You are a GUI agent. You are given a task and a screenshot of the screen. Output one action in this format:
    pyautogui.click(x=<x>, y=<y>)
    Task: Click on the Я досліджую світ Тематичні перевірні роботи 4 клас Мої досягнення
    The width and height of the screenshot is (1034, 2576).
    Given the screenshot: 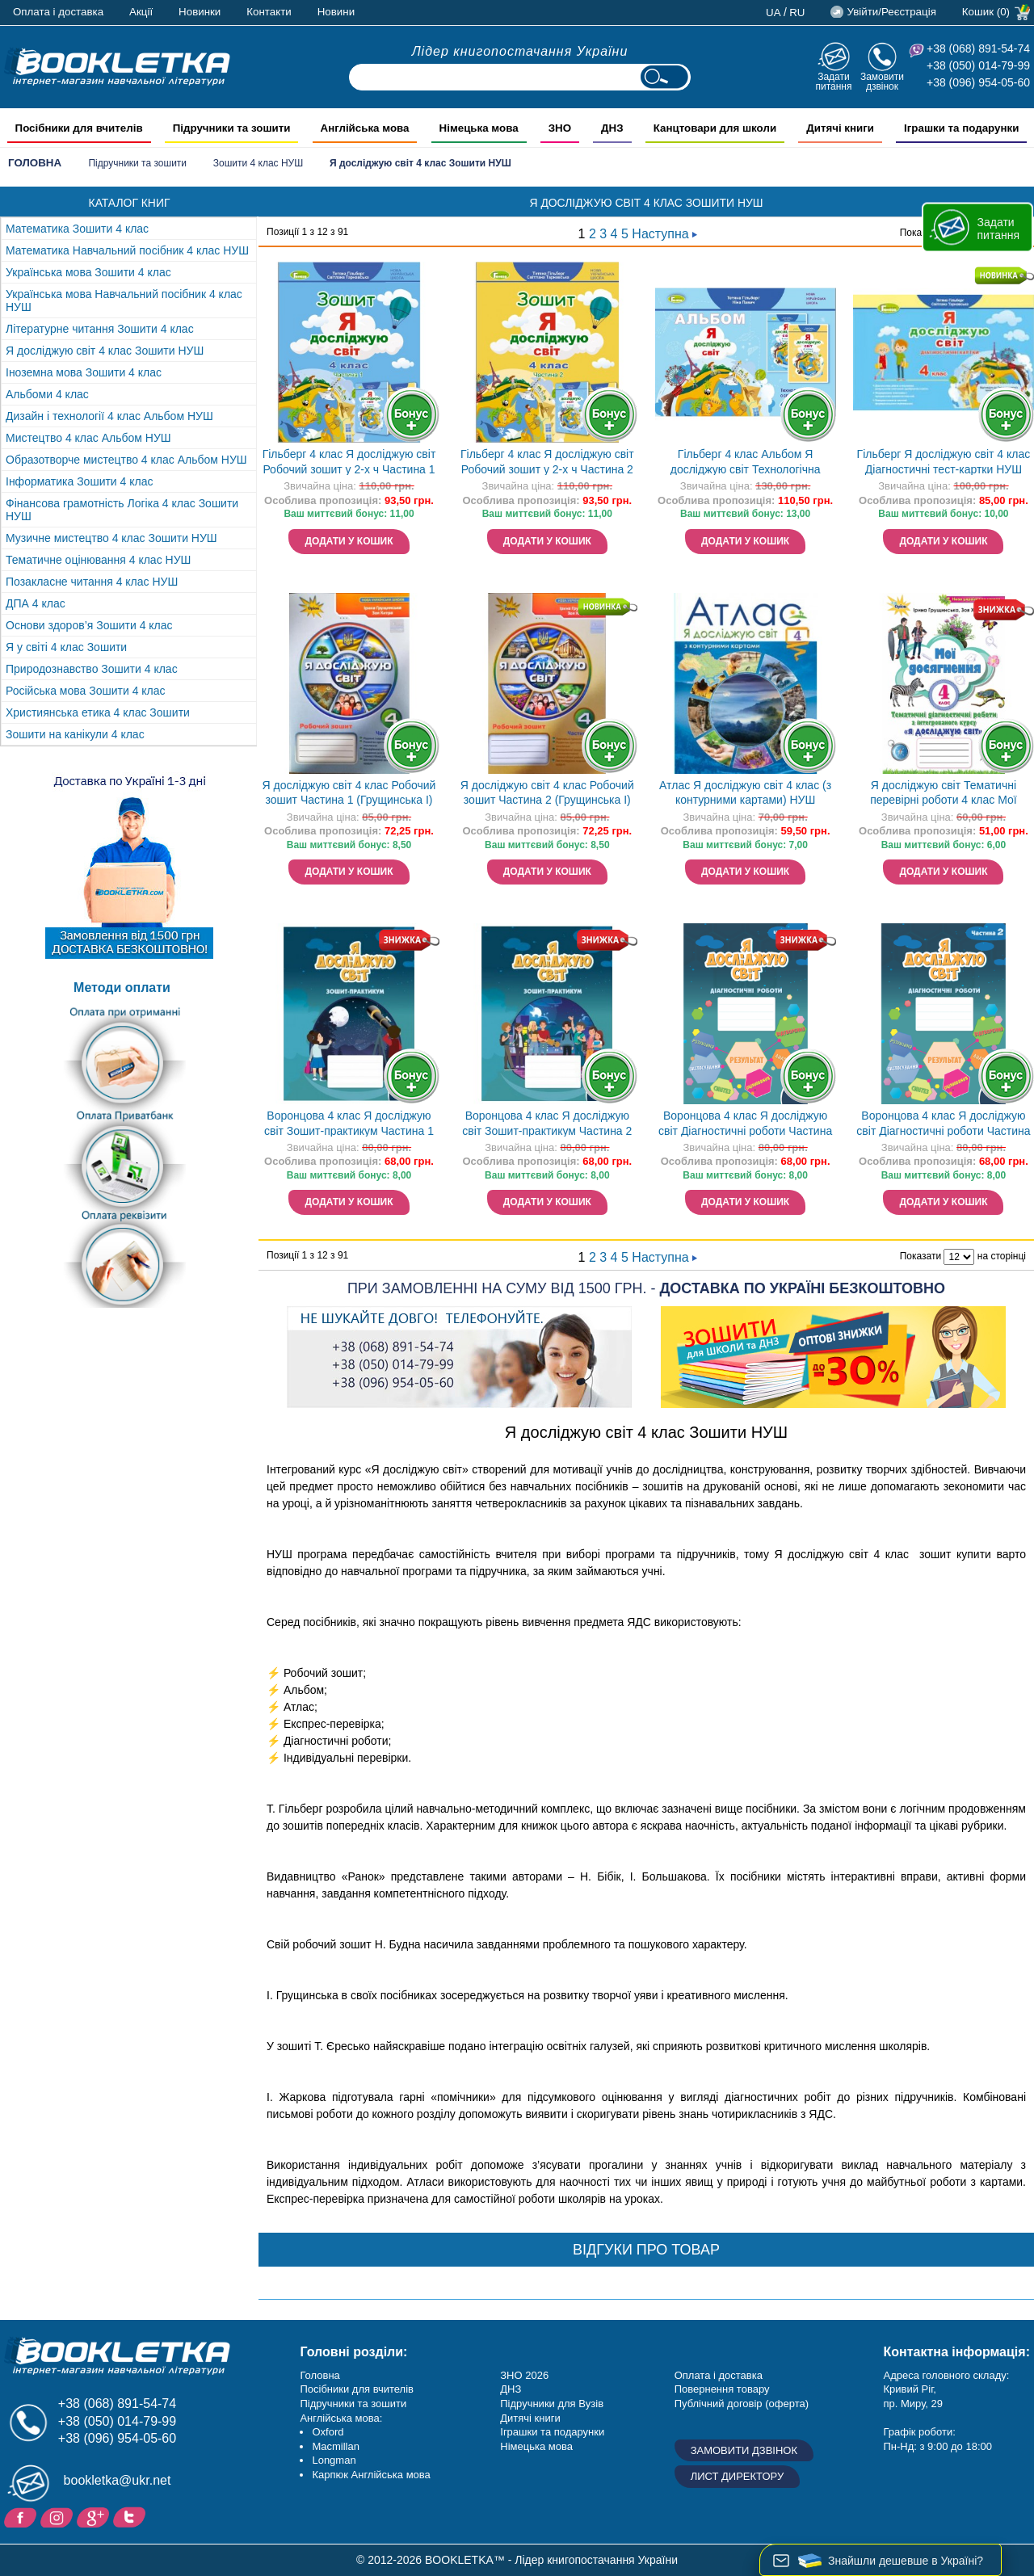 What is the action you would take?
    pyautogui.click(x=943, y=794)
    